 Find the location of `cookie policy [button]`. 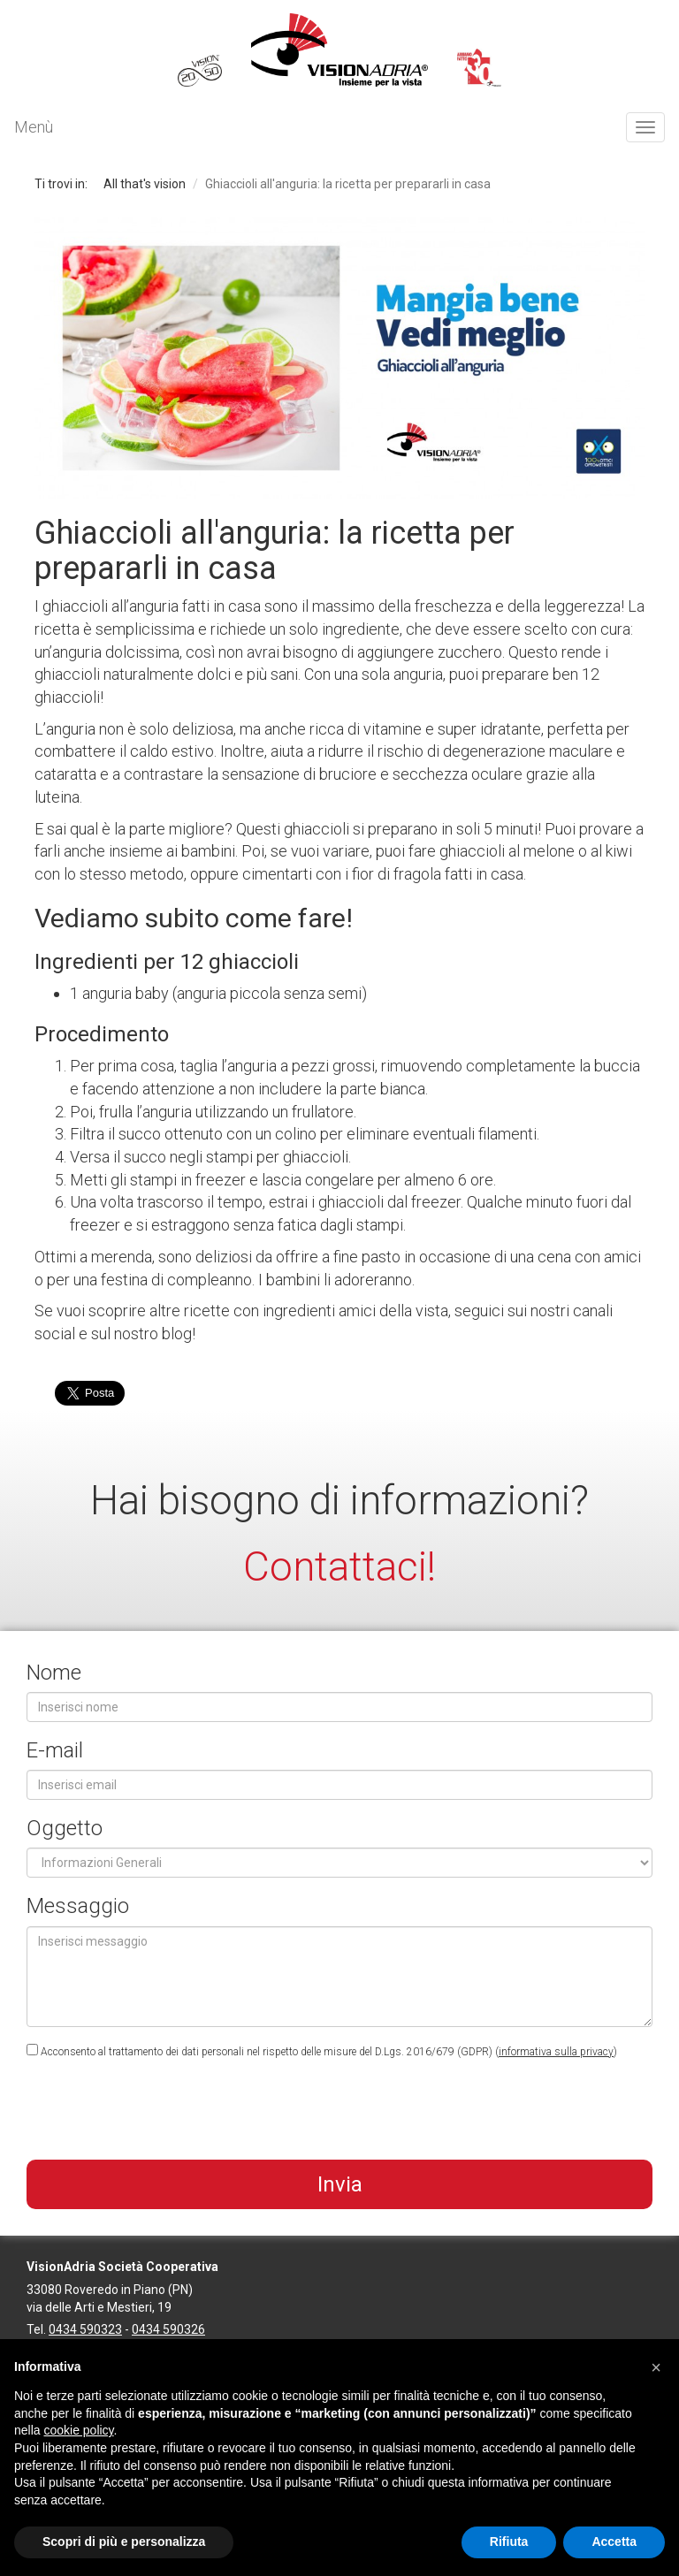

cookie policy [button] is located at coordinates (78, 2430).